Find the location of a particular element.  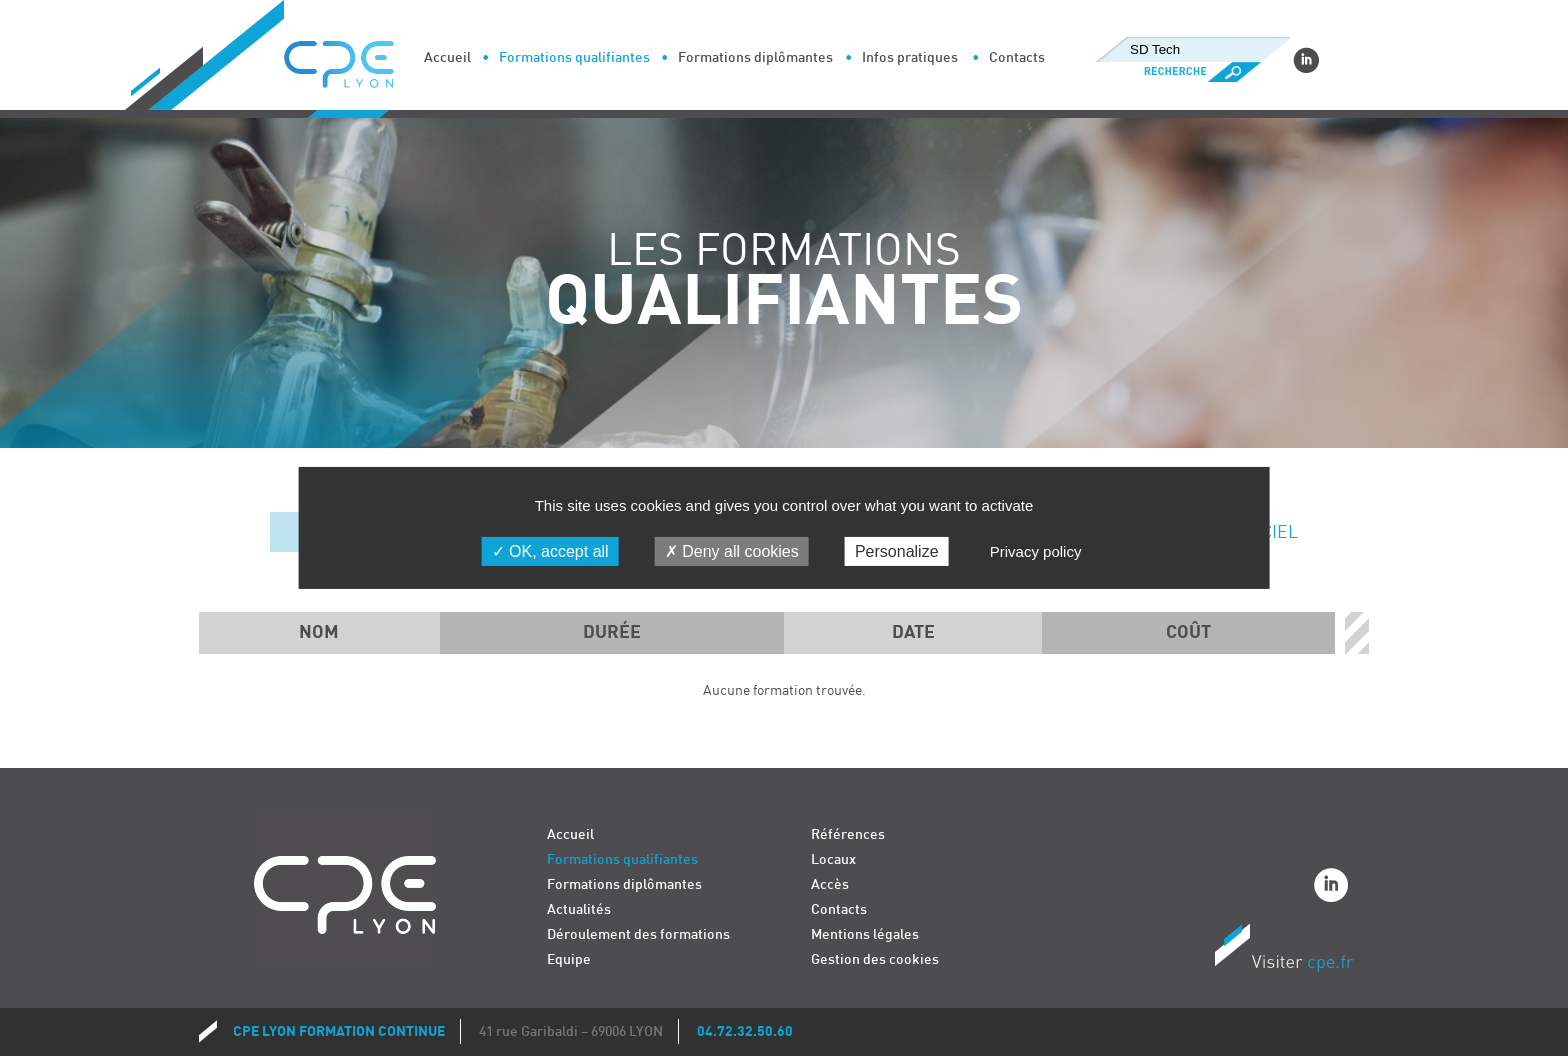

Infos pratiques is located at coordinates (910, 57).